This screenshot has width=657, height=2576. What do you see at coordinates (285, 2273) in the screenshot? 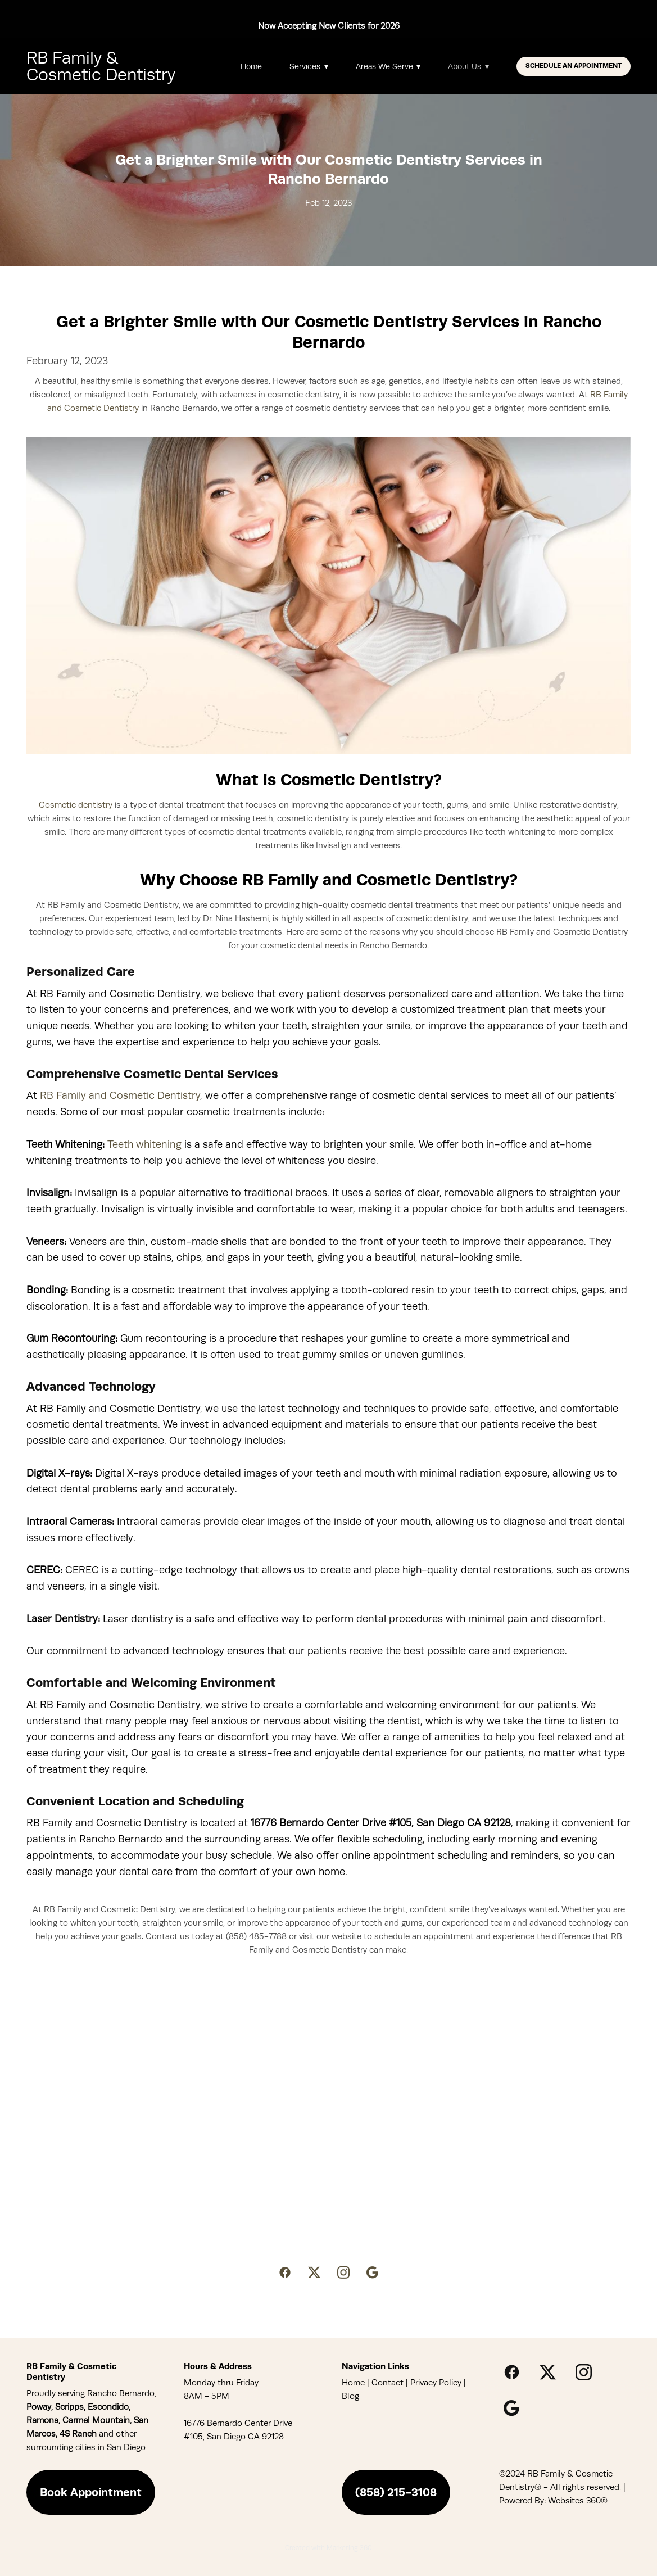
I see `[facebook]` at bounding box center [285, 2273].